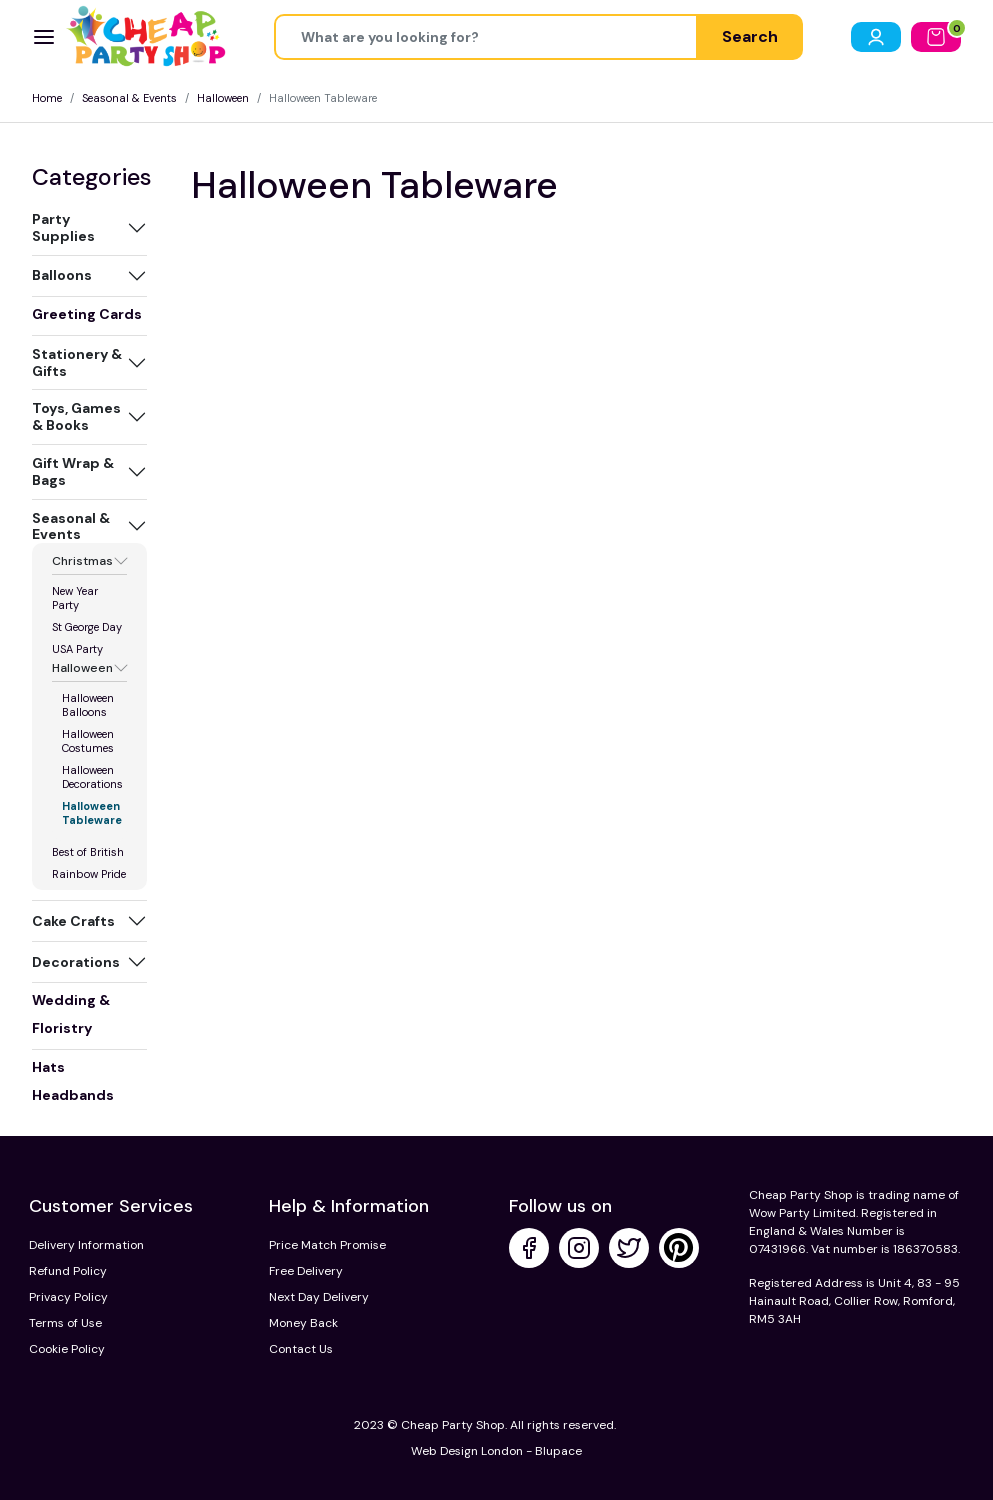 The height and width of the screenshot is (1500, 993). I want to click on Stationery & Gifts, so click(77, 362).